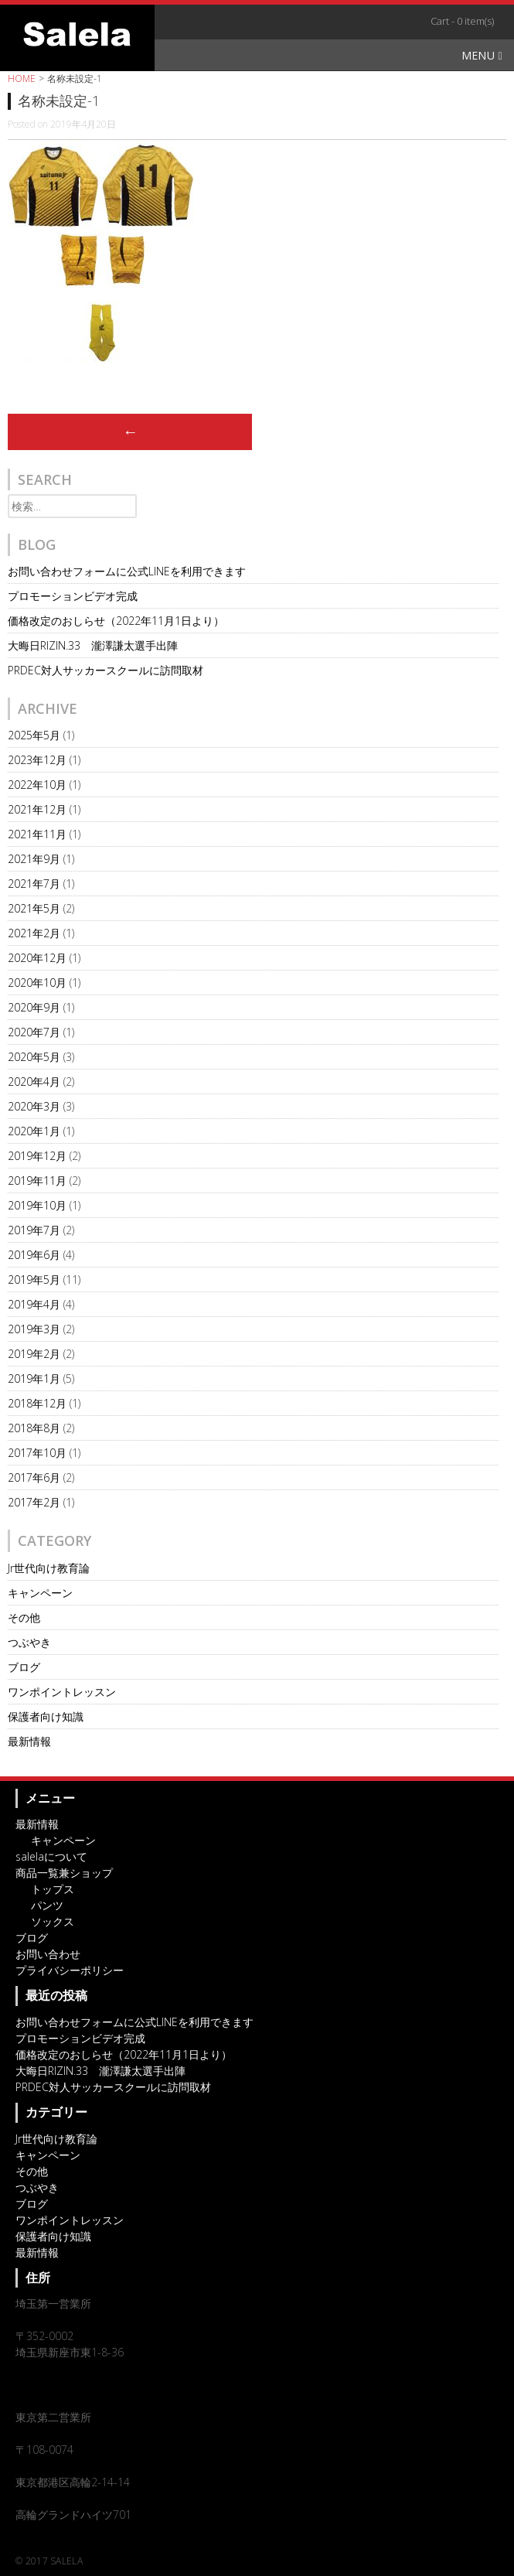 This screenshot has height=2576, width=514. What do you see at coordinates (34, 1502) in the screenshot?
I see `2017年2月` at bounding box center [34, 1502].